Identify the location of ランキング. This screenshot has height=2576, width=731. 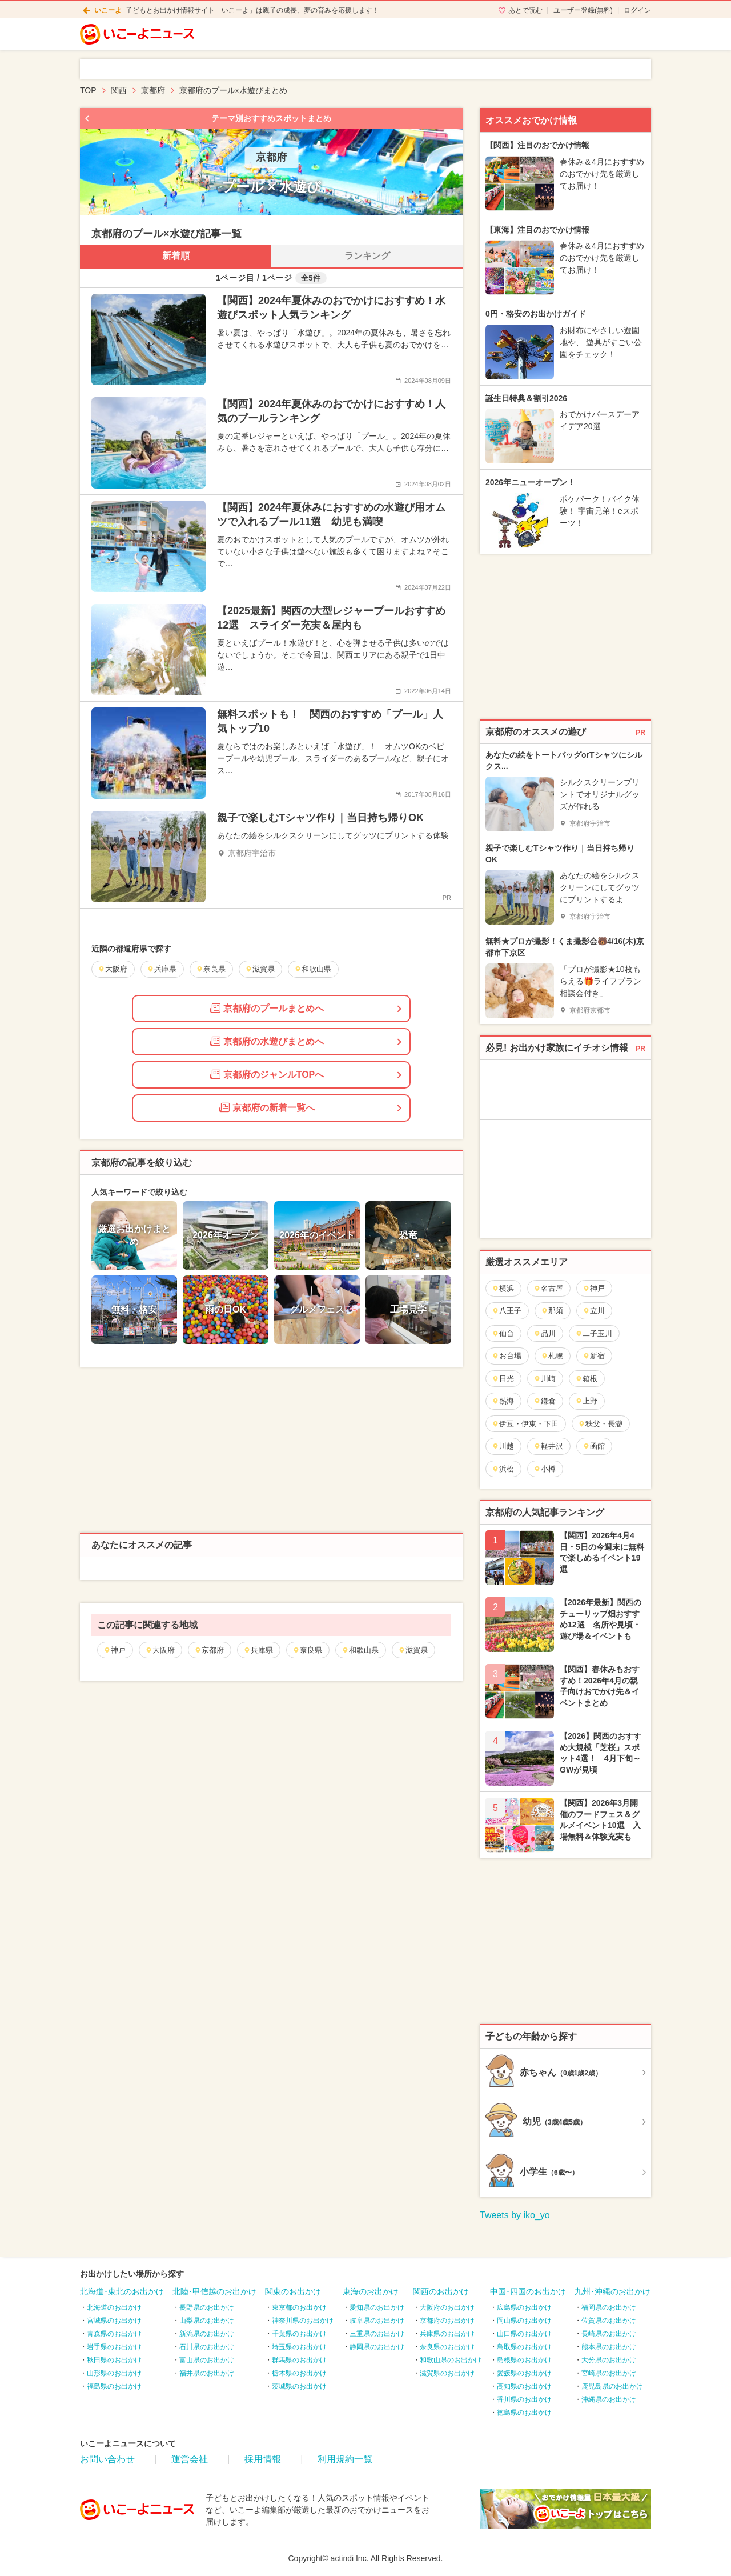
(367, 256).